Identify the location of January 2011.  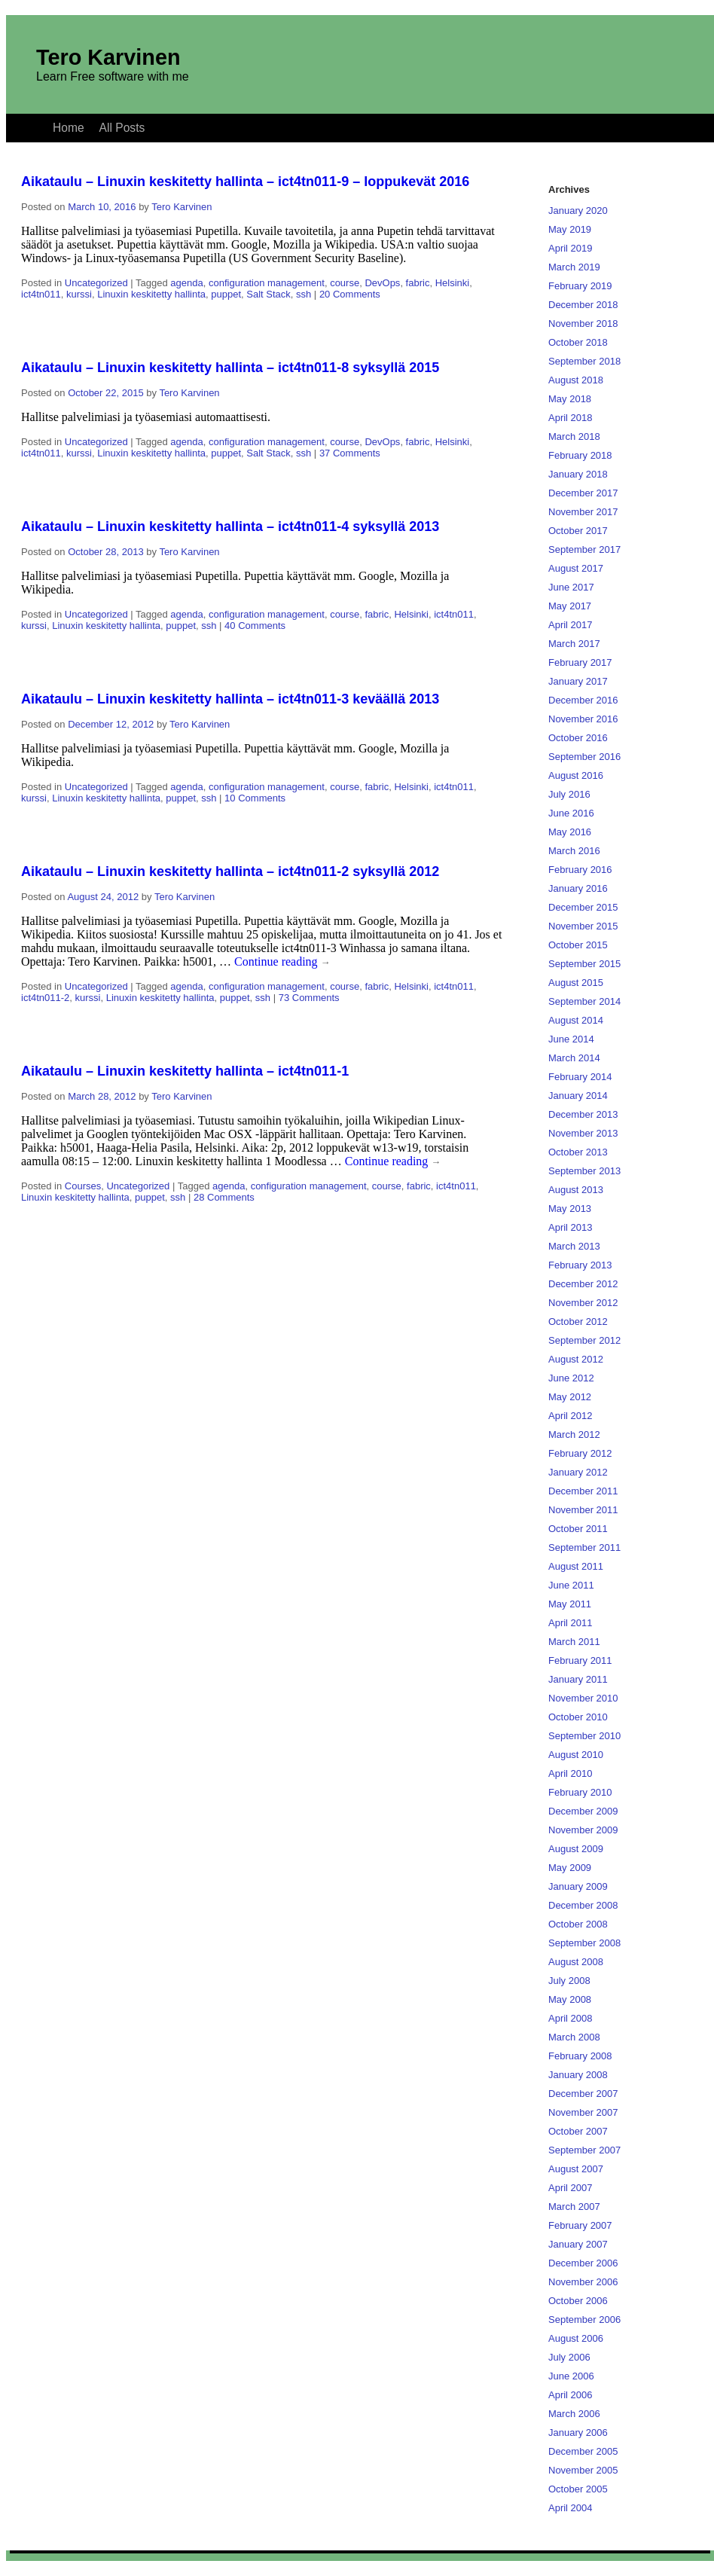
(578, 1679).